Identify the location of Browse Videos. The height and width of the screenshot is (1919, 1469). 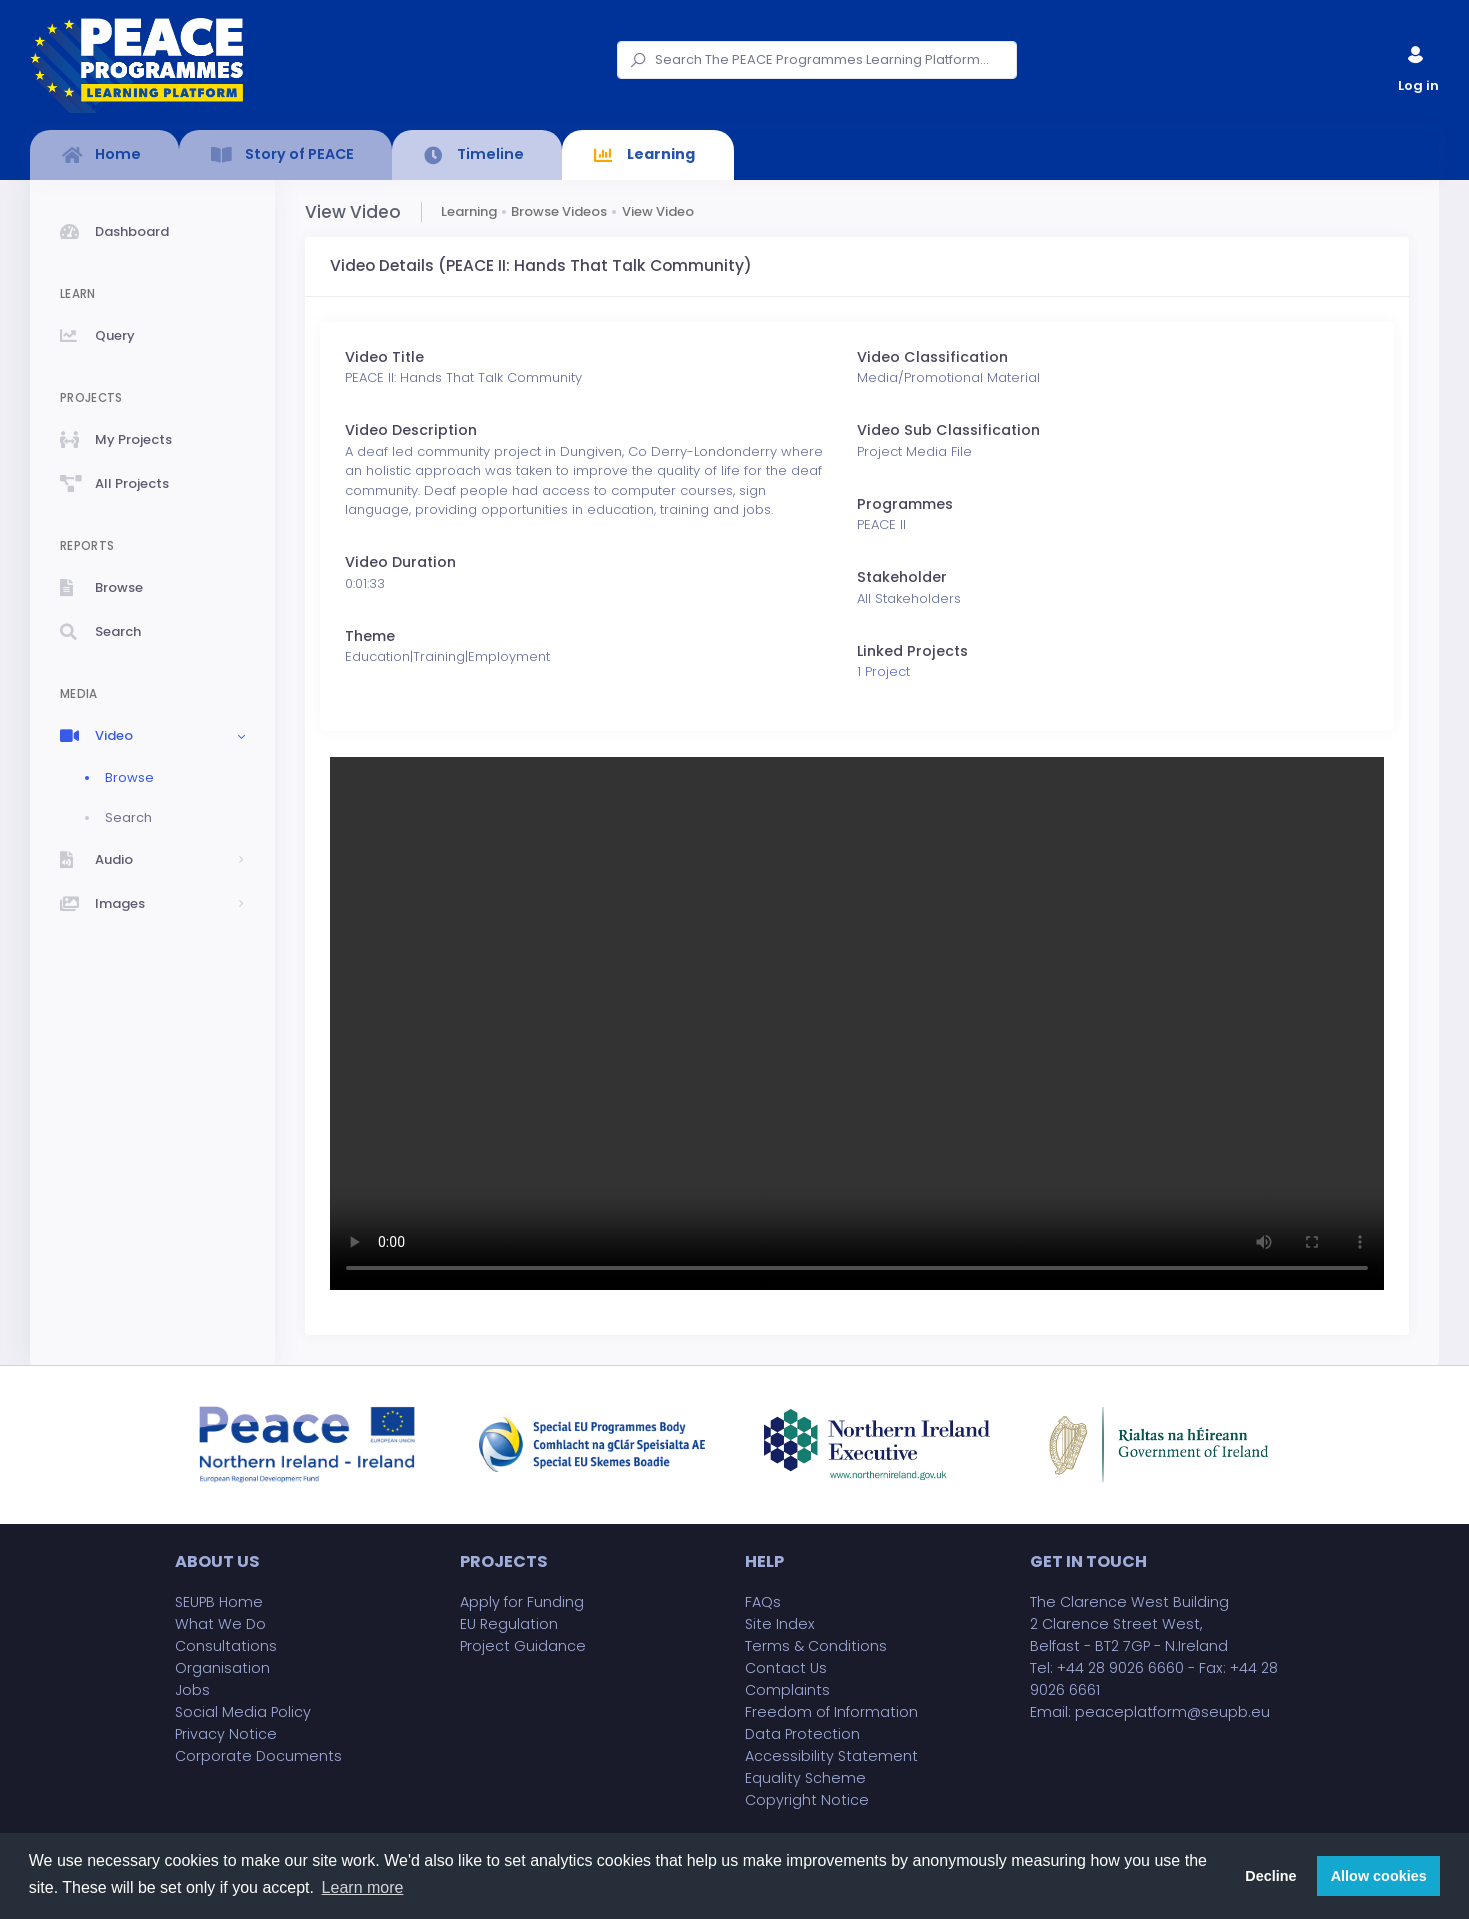
(559, 211).